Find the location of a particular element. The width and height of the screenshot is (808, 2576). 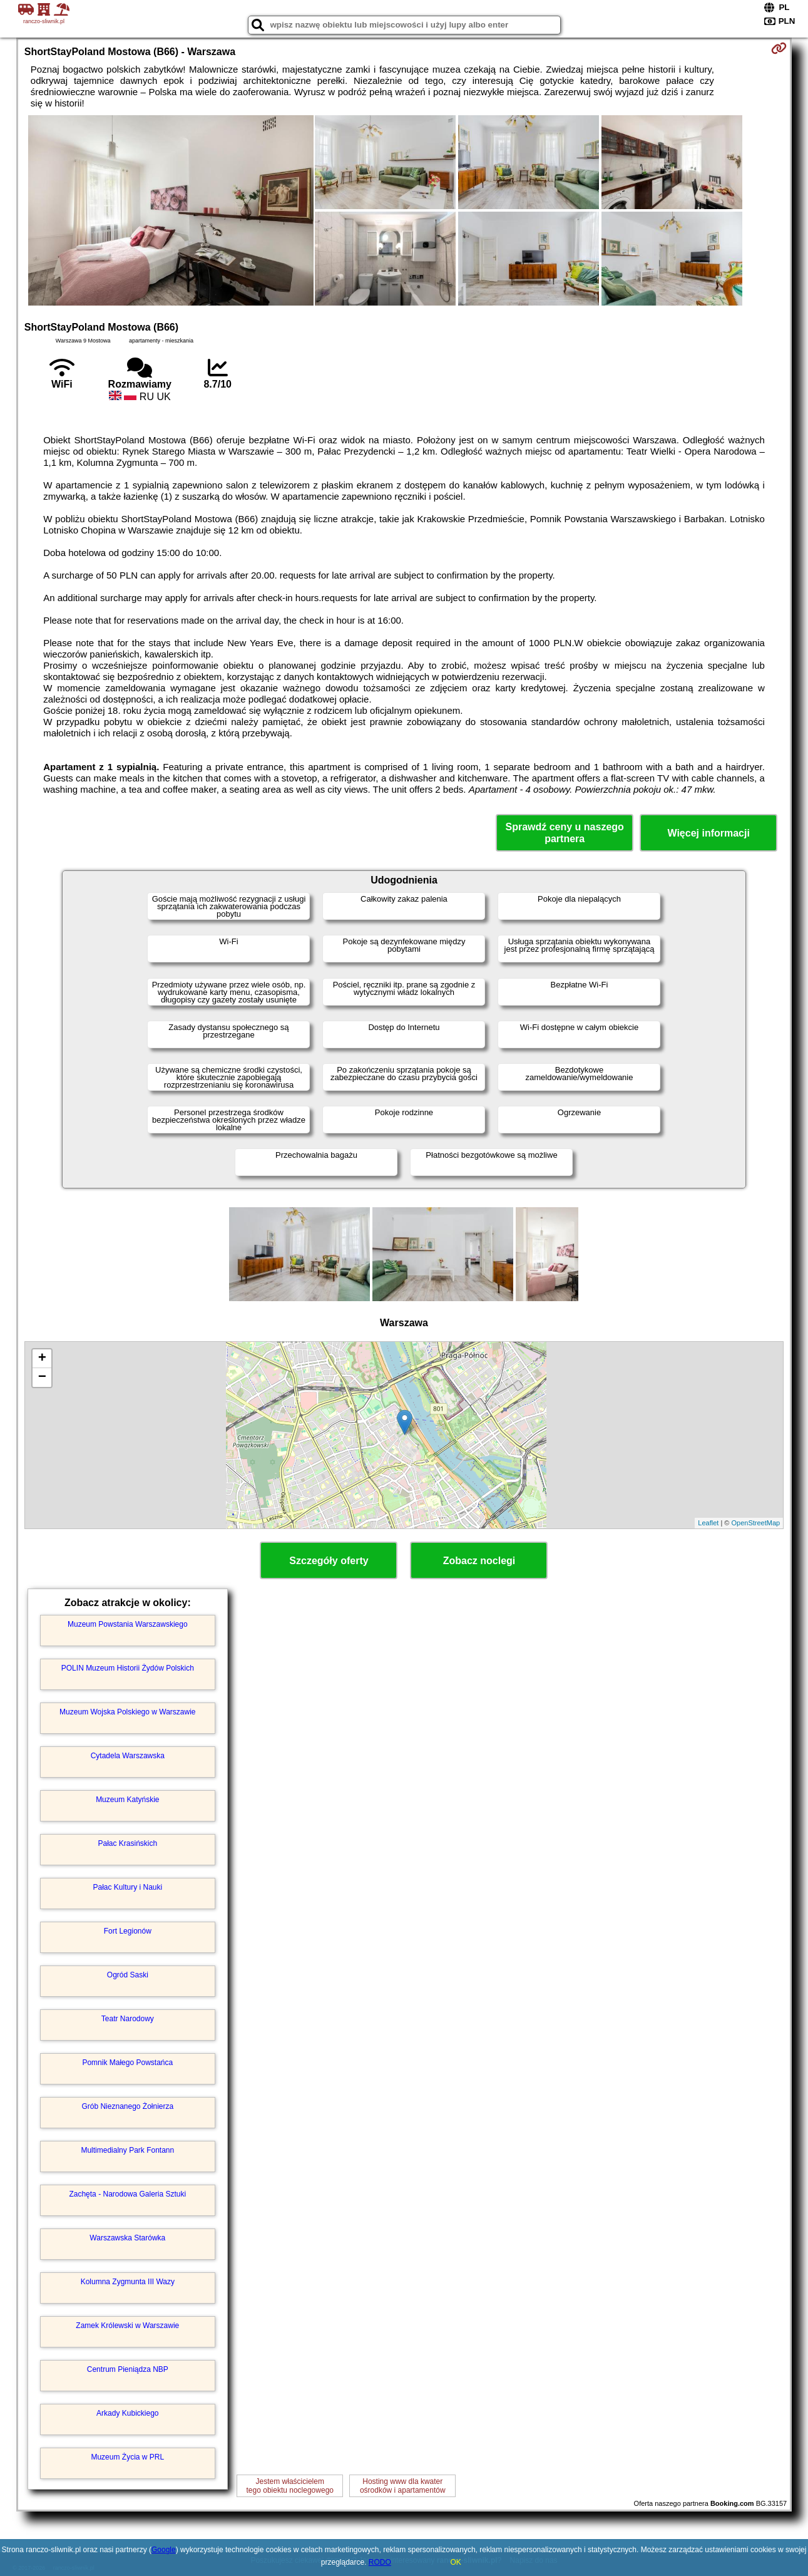

Pałac Krasińskich is located at coordinates (127, 1843).